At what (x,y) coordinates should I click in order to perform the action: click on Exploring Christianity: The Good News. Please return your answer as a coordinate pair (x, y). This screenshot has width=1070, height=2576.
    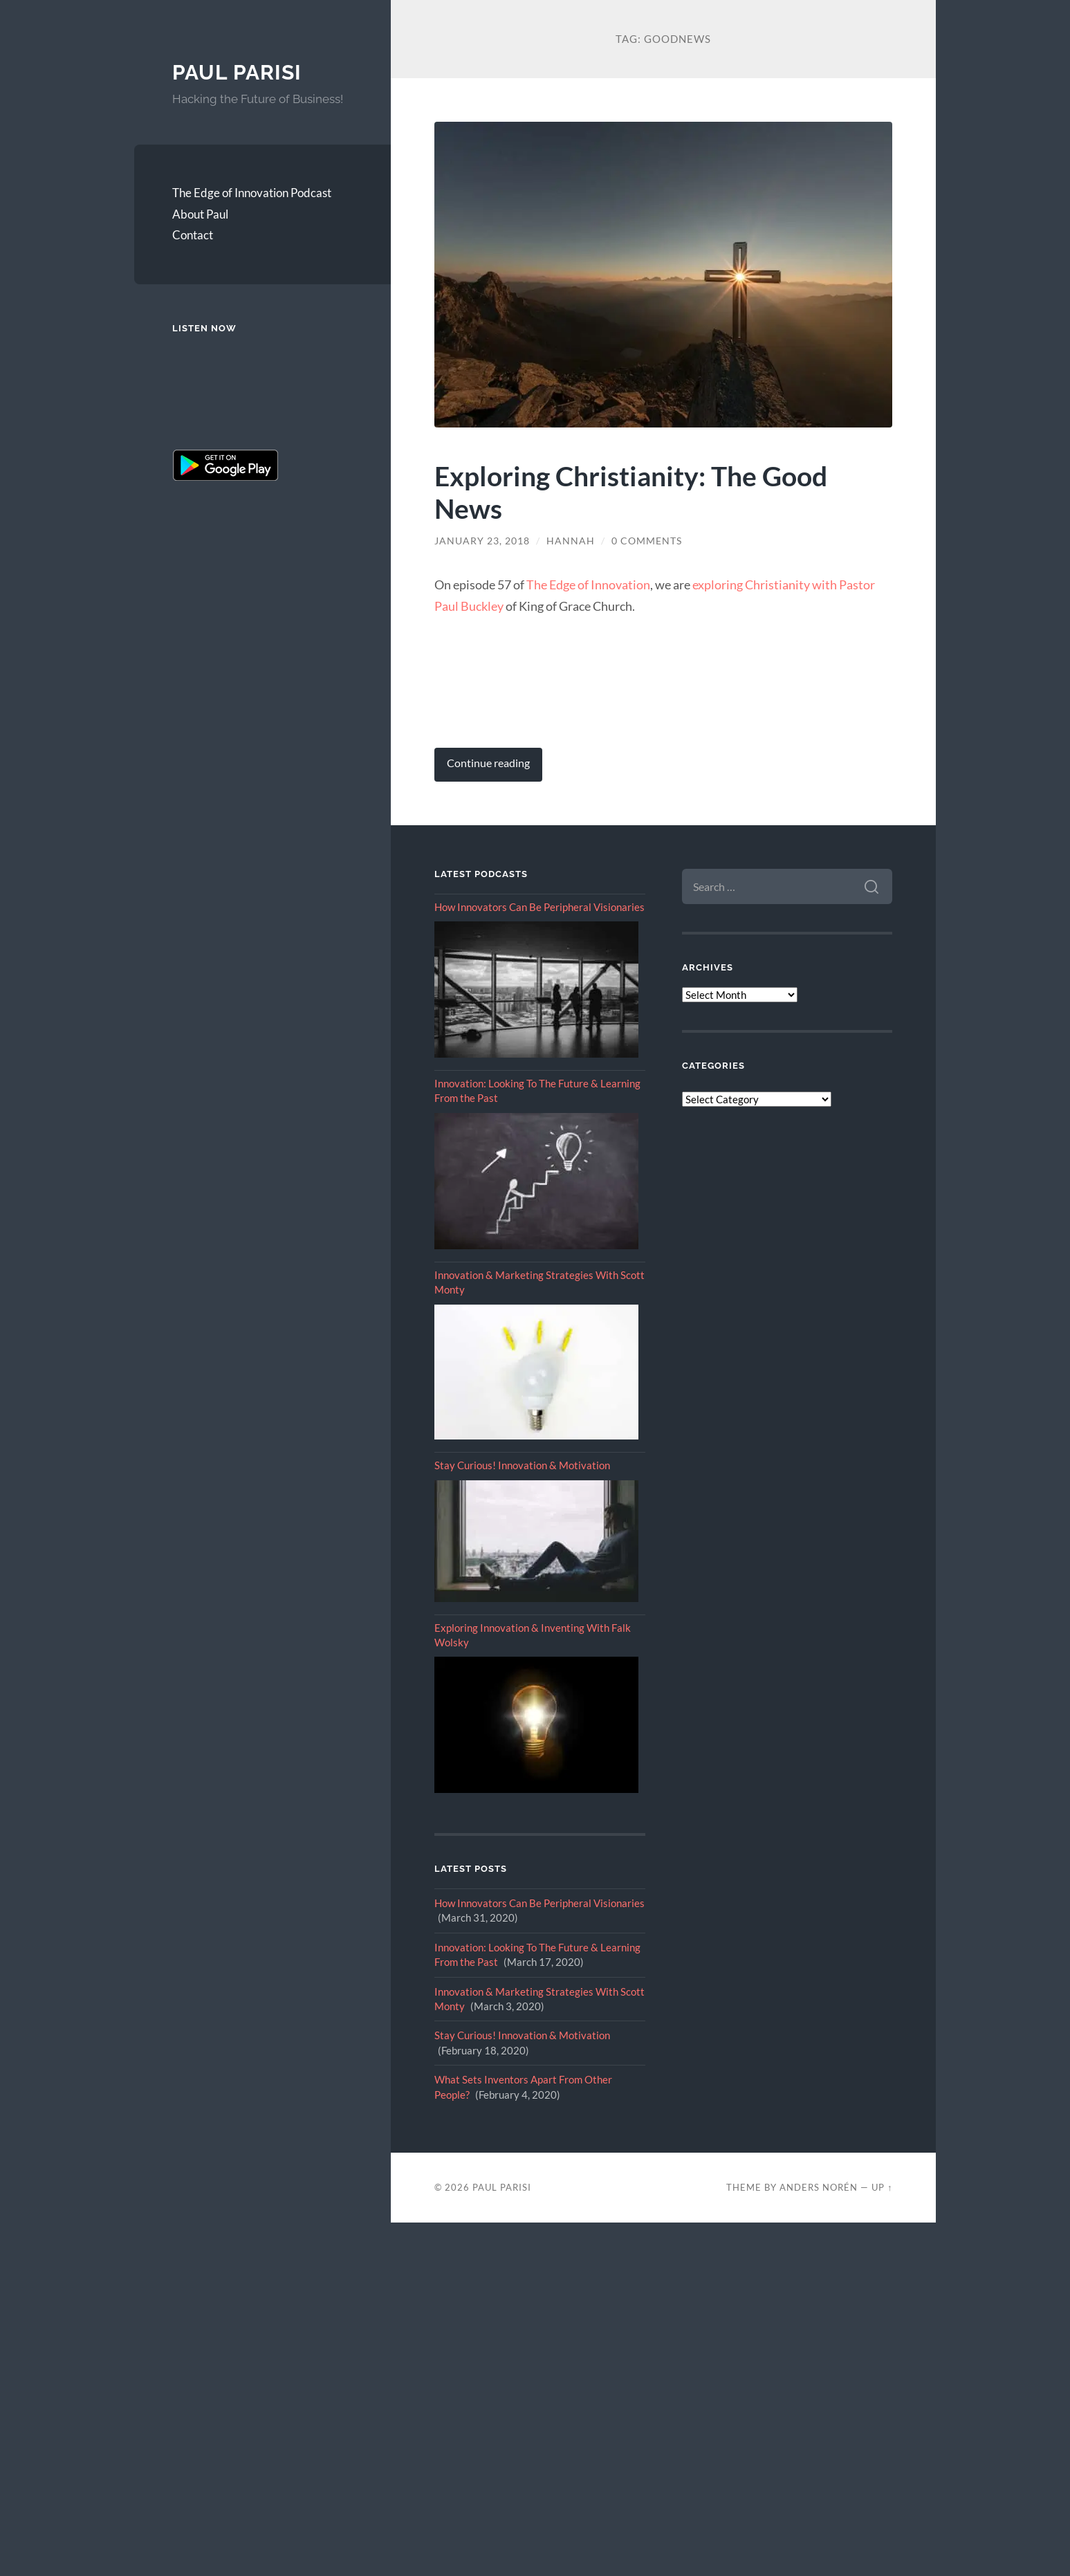
    Looking at the image, I should click on (630, 491).